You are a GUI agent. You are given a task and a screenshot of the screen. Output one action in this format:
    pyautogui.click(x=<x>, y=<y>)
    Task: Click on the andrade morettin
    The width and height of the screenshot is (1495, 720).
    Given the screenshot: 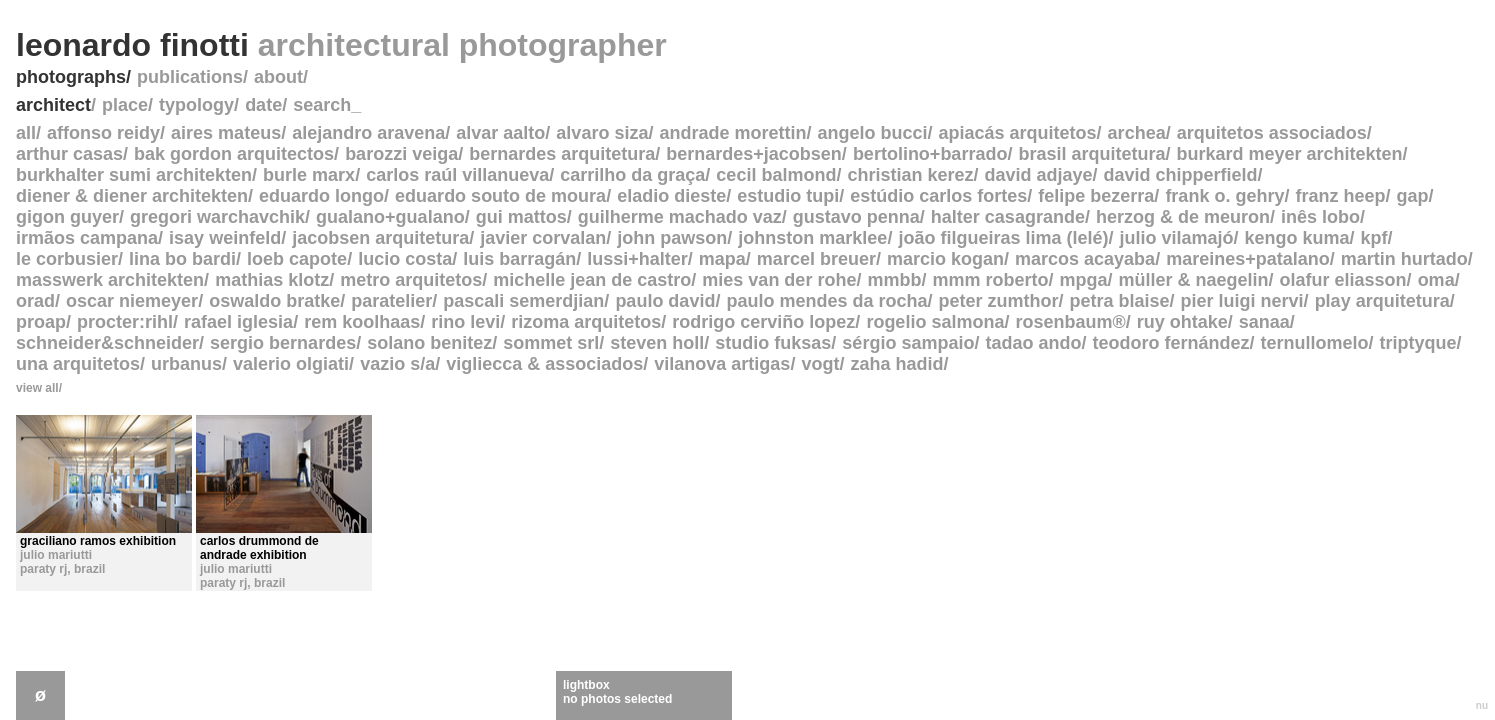 What is the action you would take?
    pyautogui.click(x=732, y=133)
    